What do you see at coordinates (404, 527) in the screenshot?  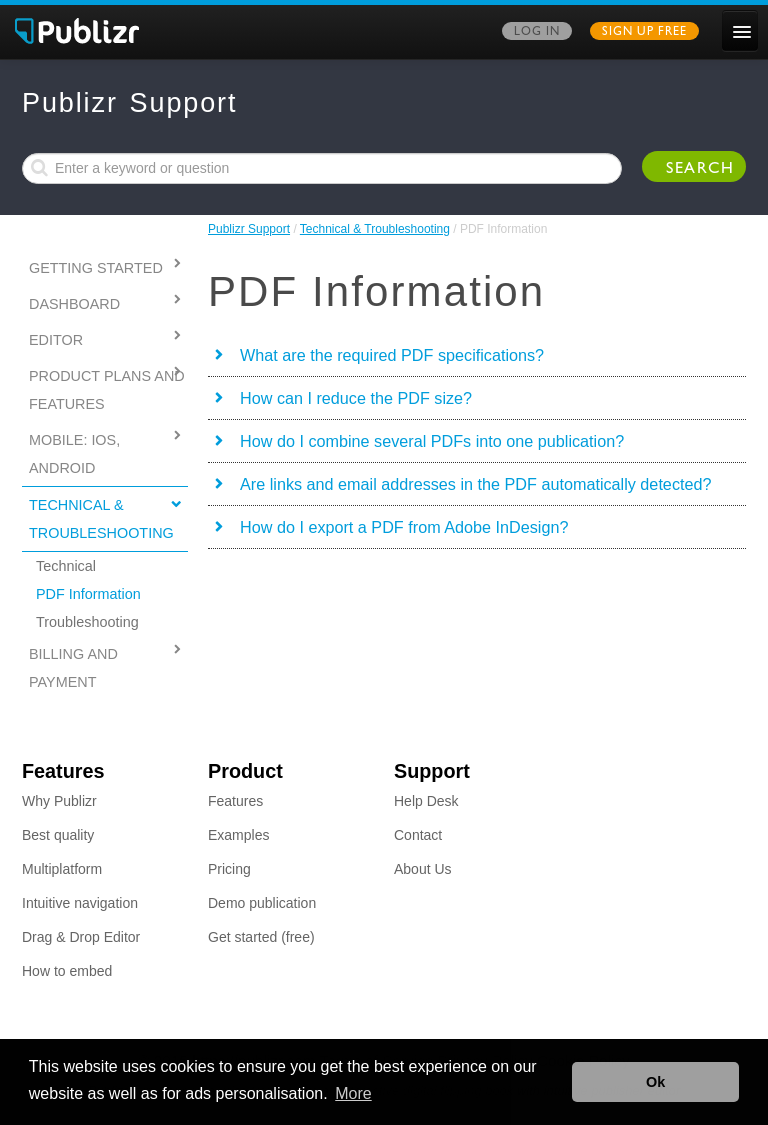 I see `How do I export a PDF from Adobe InDesign?` at bounding box center [404, 527].